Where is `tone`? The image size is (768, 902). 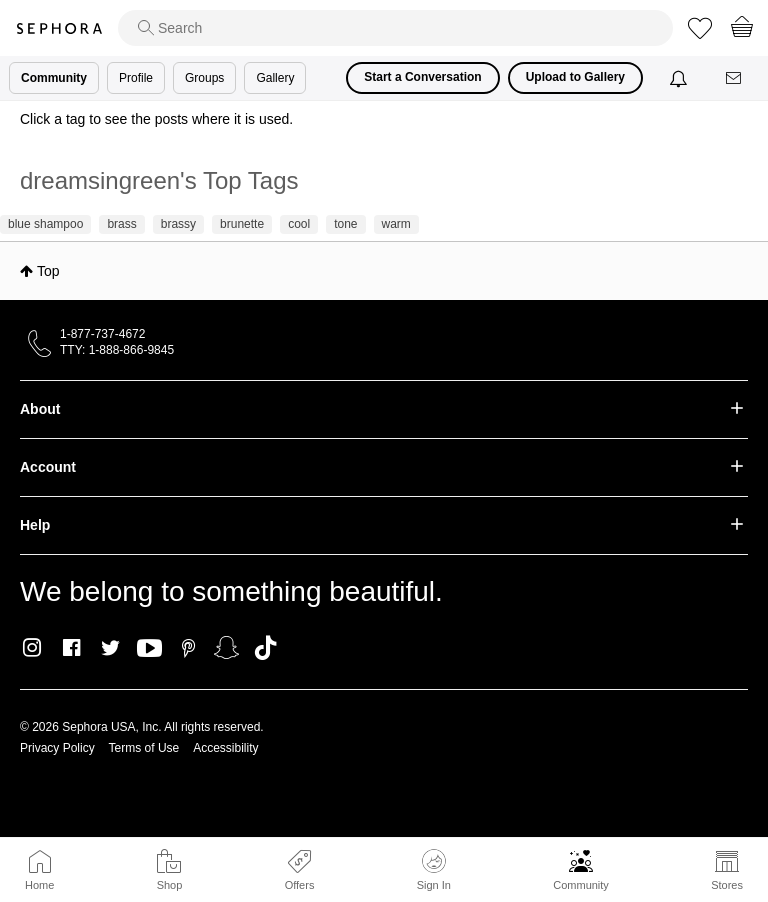 tone is located at coordinates (345, 224).